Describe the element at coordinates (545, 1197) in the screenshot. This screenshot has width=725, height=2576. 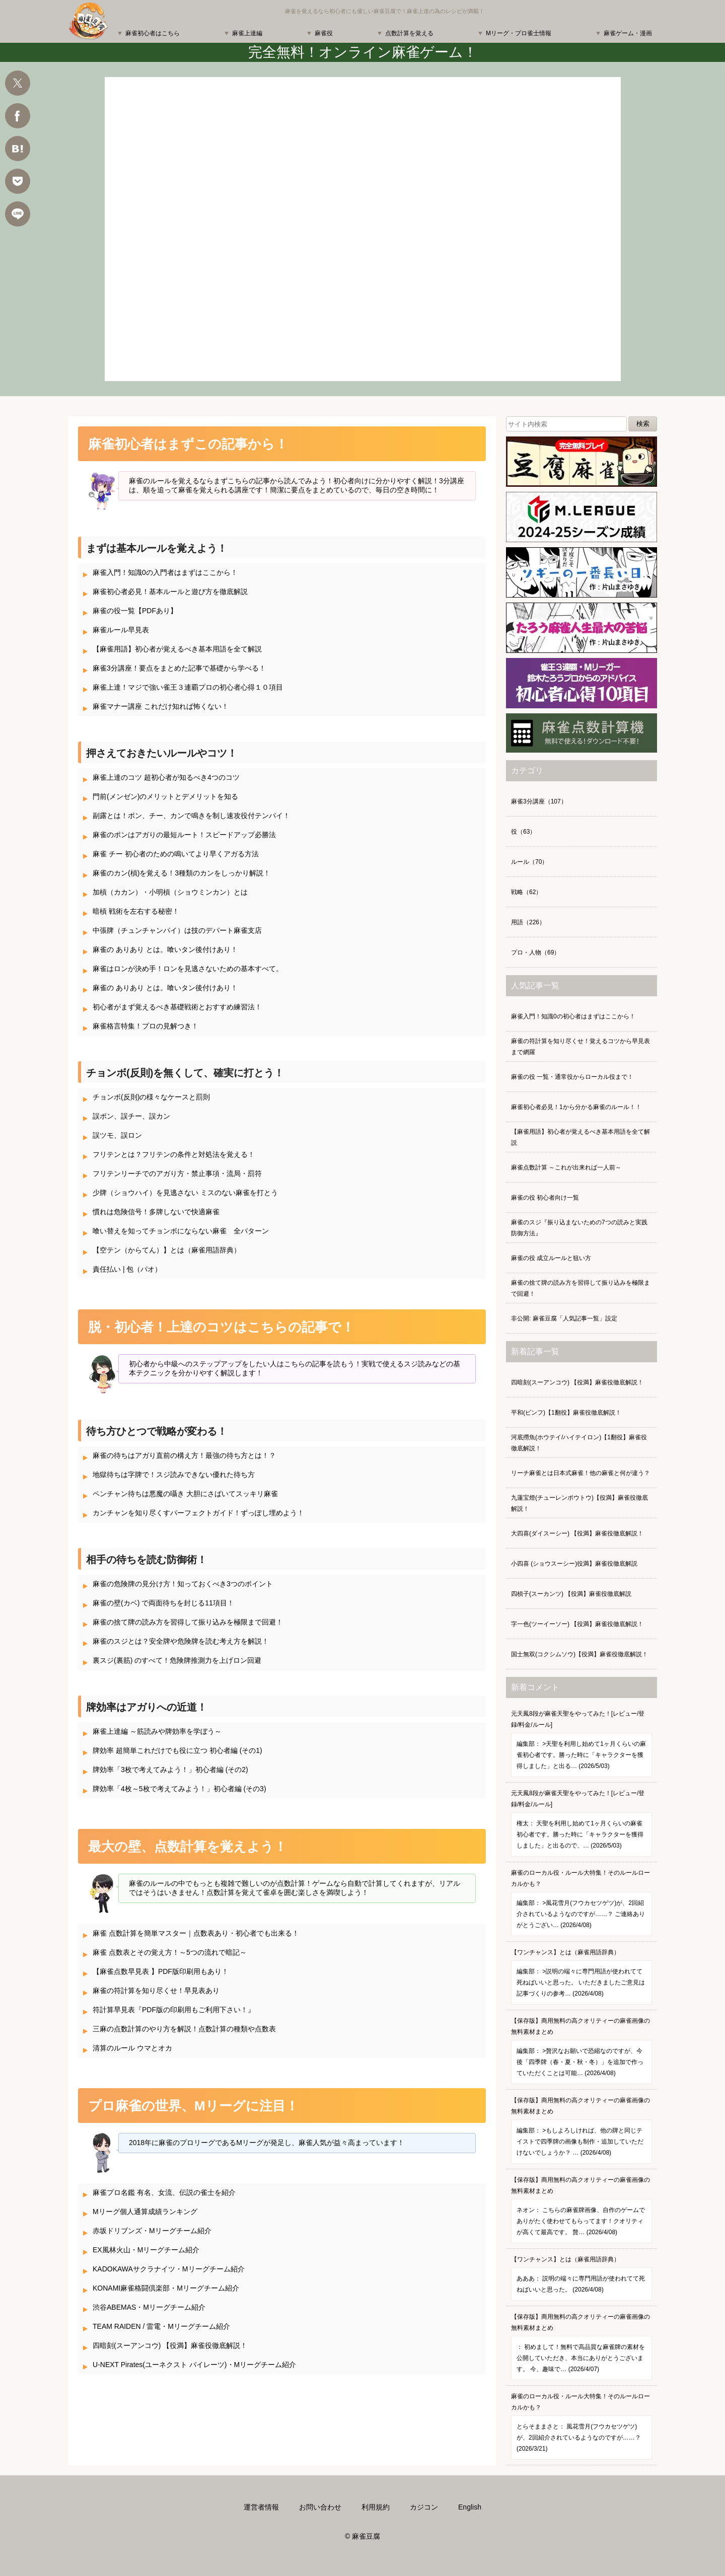
I see `麻雀の役 初心者向け一覧` at that location.